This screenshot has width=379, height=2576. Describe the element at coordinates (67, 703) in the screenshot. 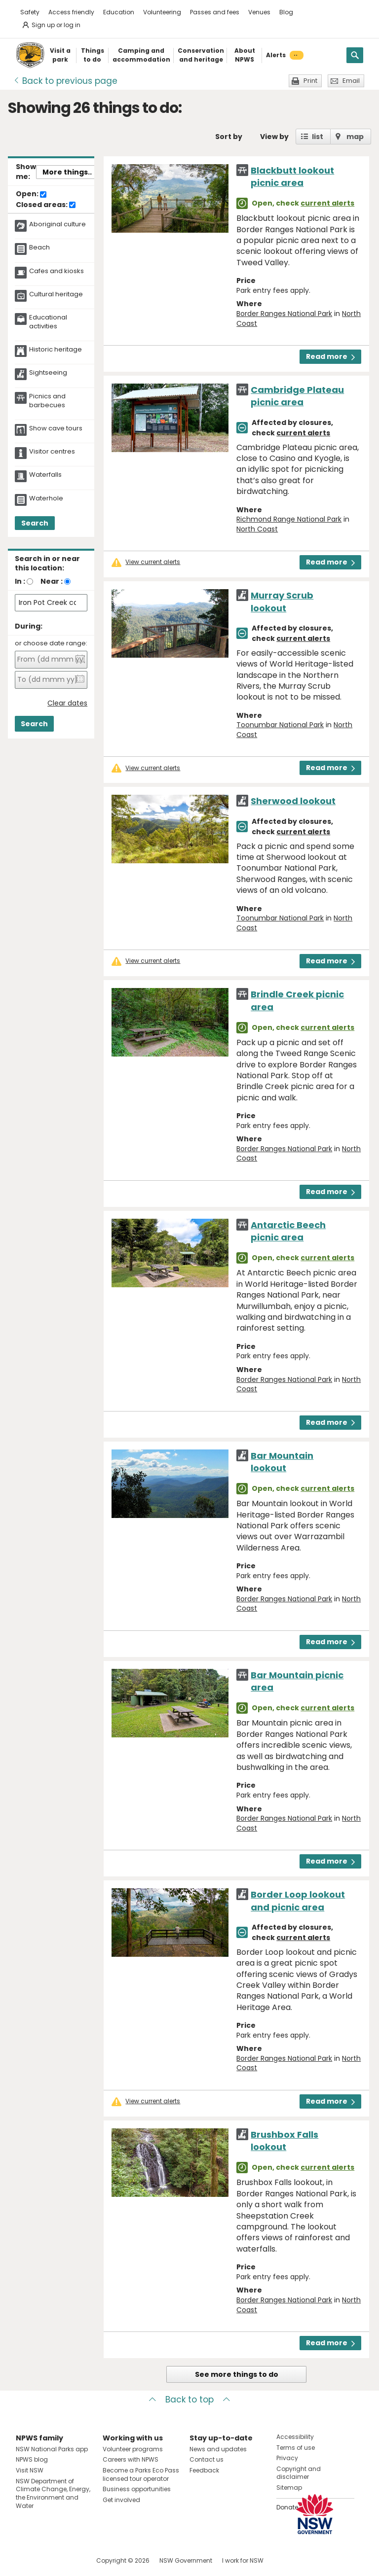

I see `Clear dates` at that location.